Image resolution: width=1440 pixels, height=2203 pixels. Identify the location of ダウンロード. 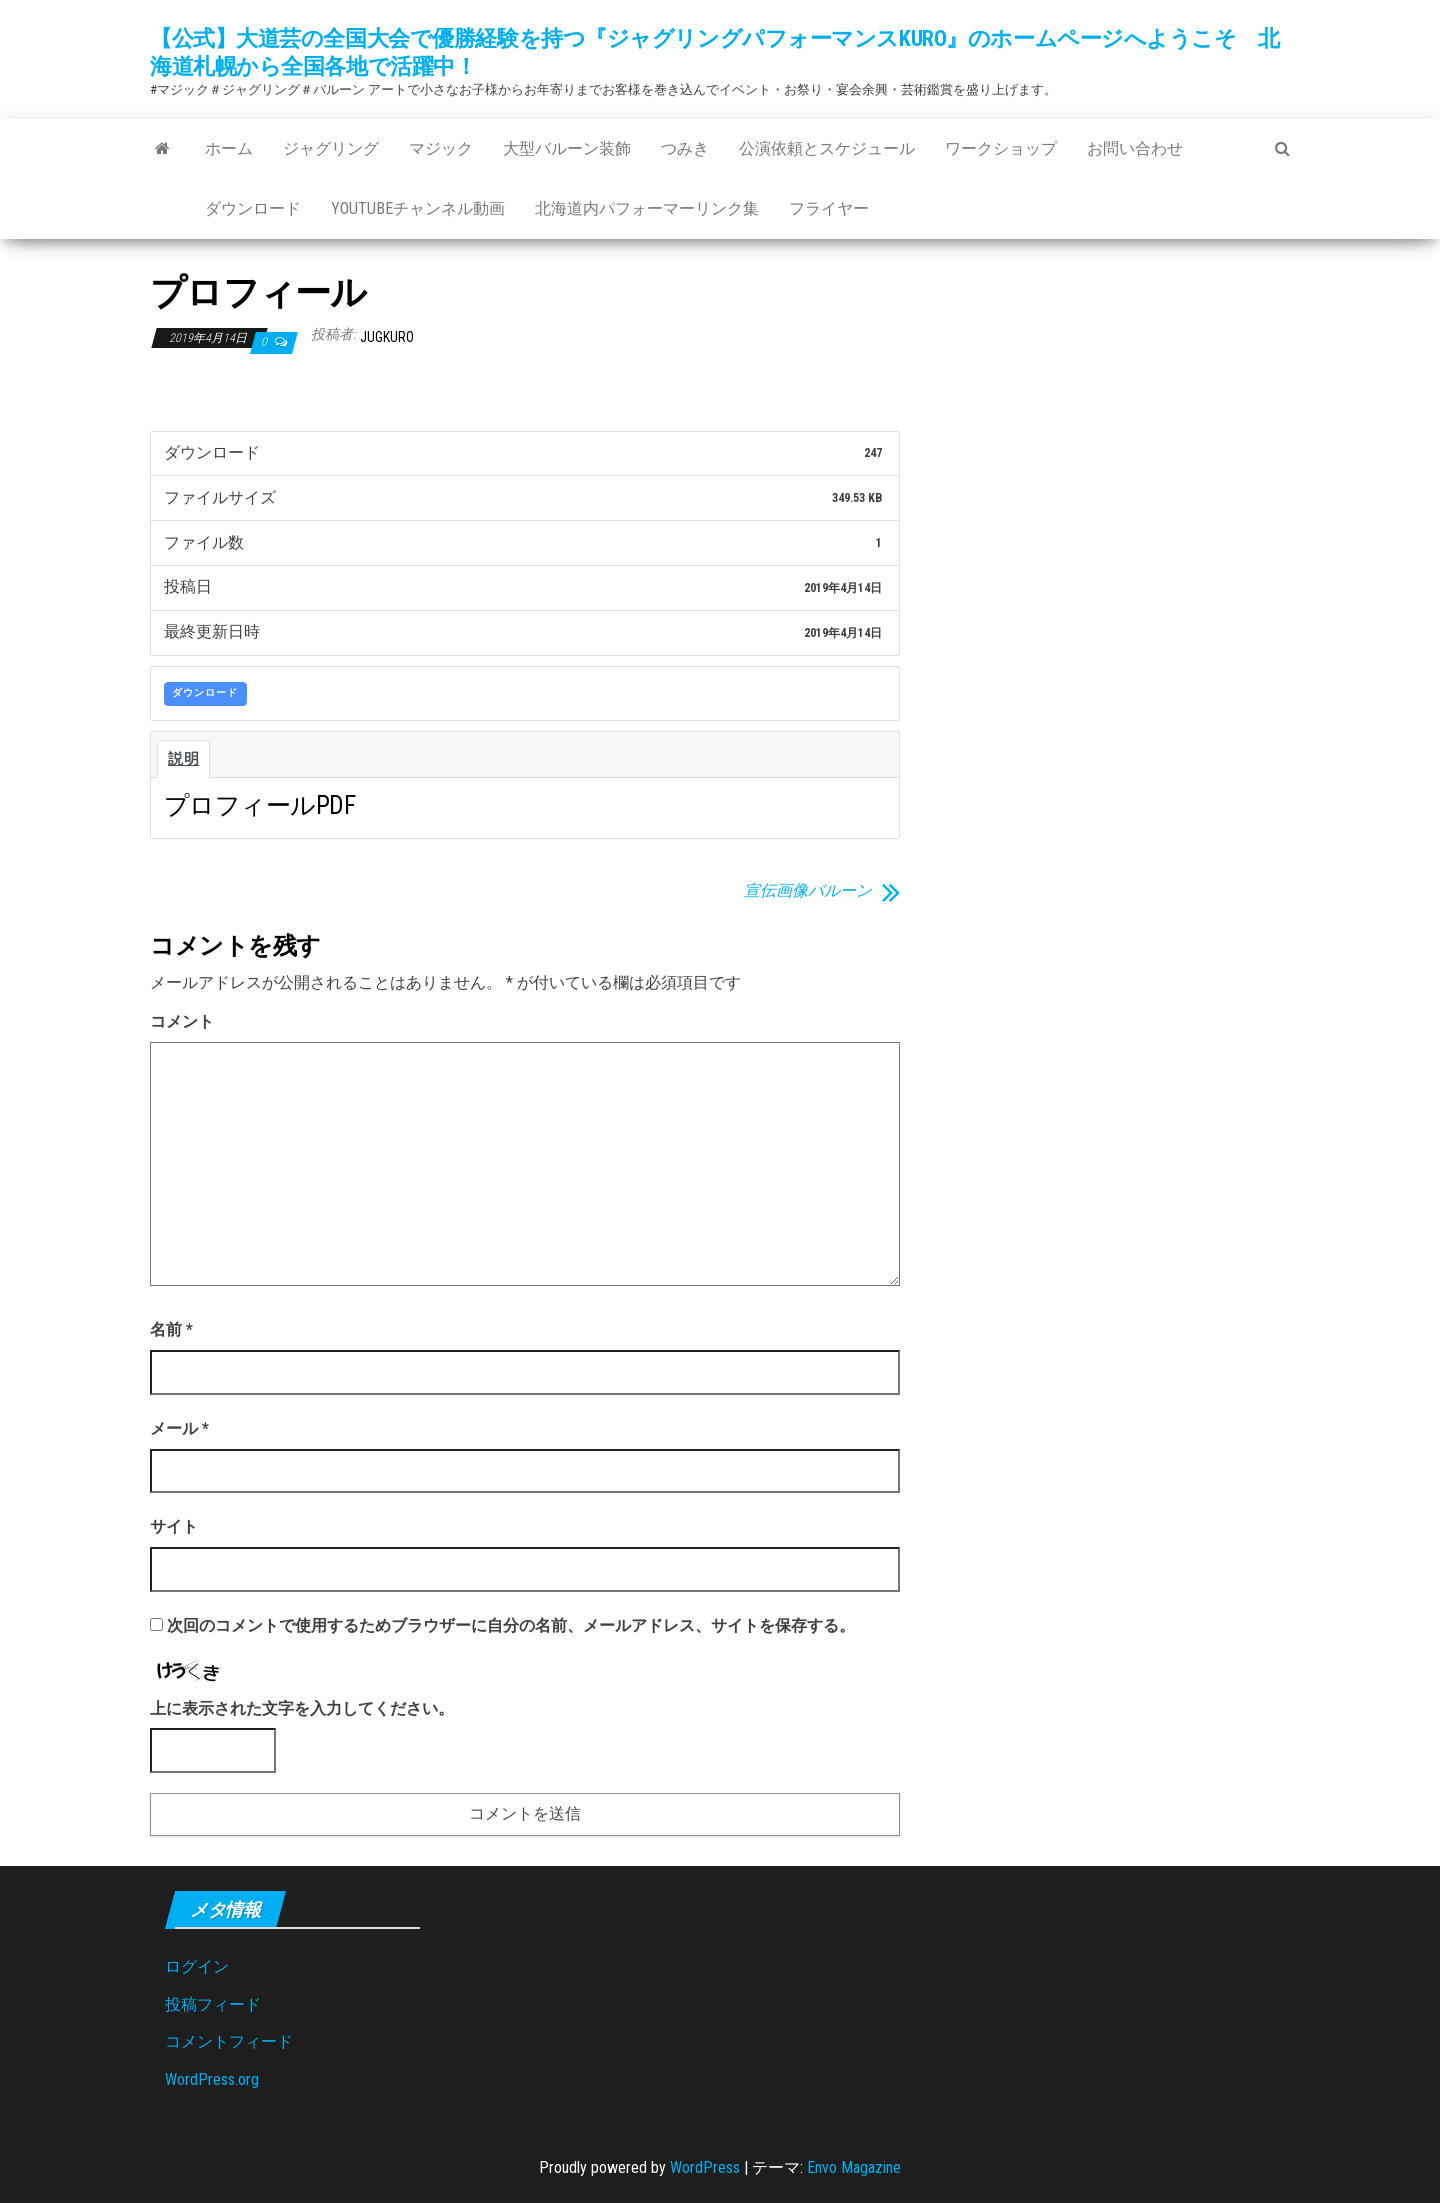
(253, 208).